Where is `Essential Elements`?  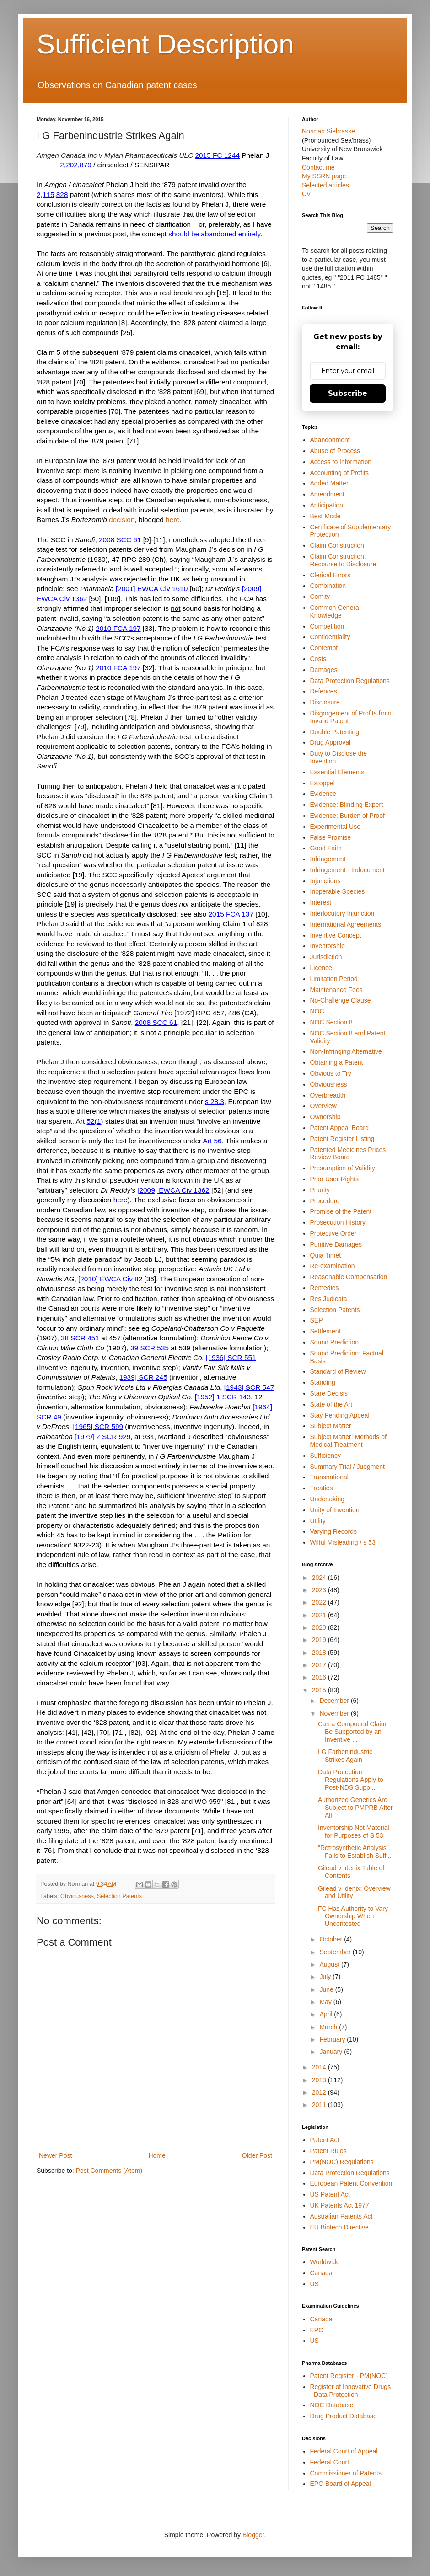 Essential Elements is located at coordinates (337, 772).